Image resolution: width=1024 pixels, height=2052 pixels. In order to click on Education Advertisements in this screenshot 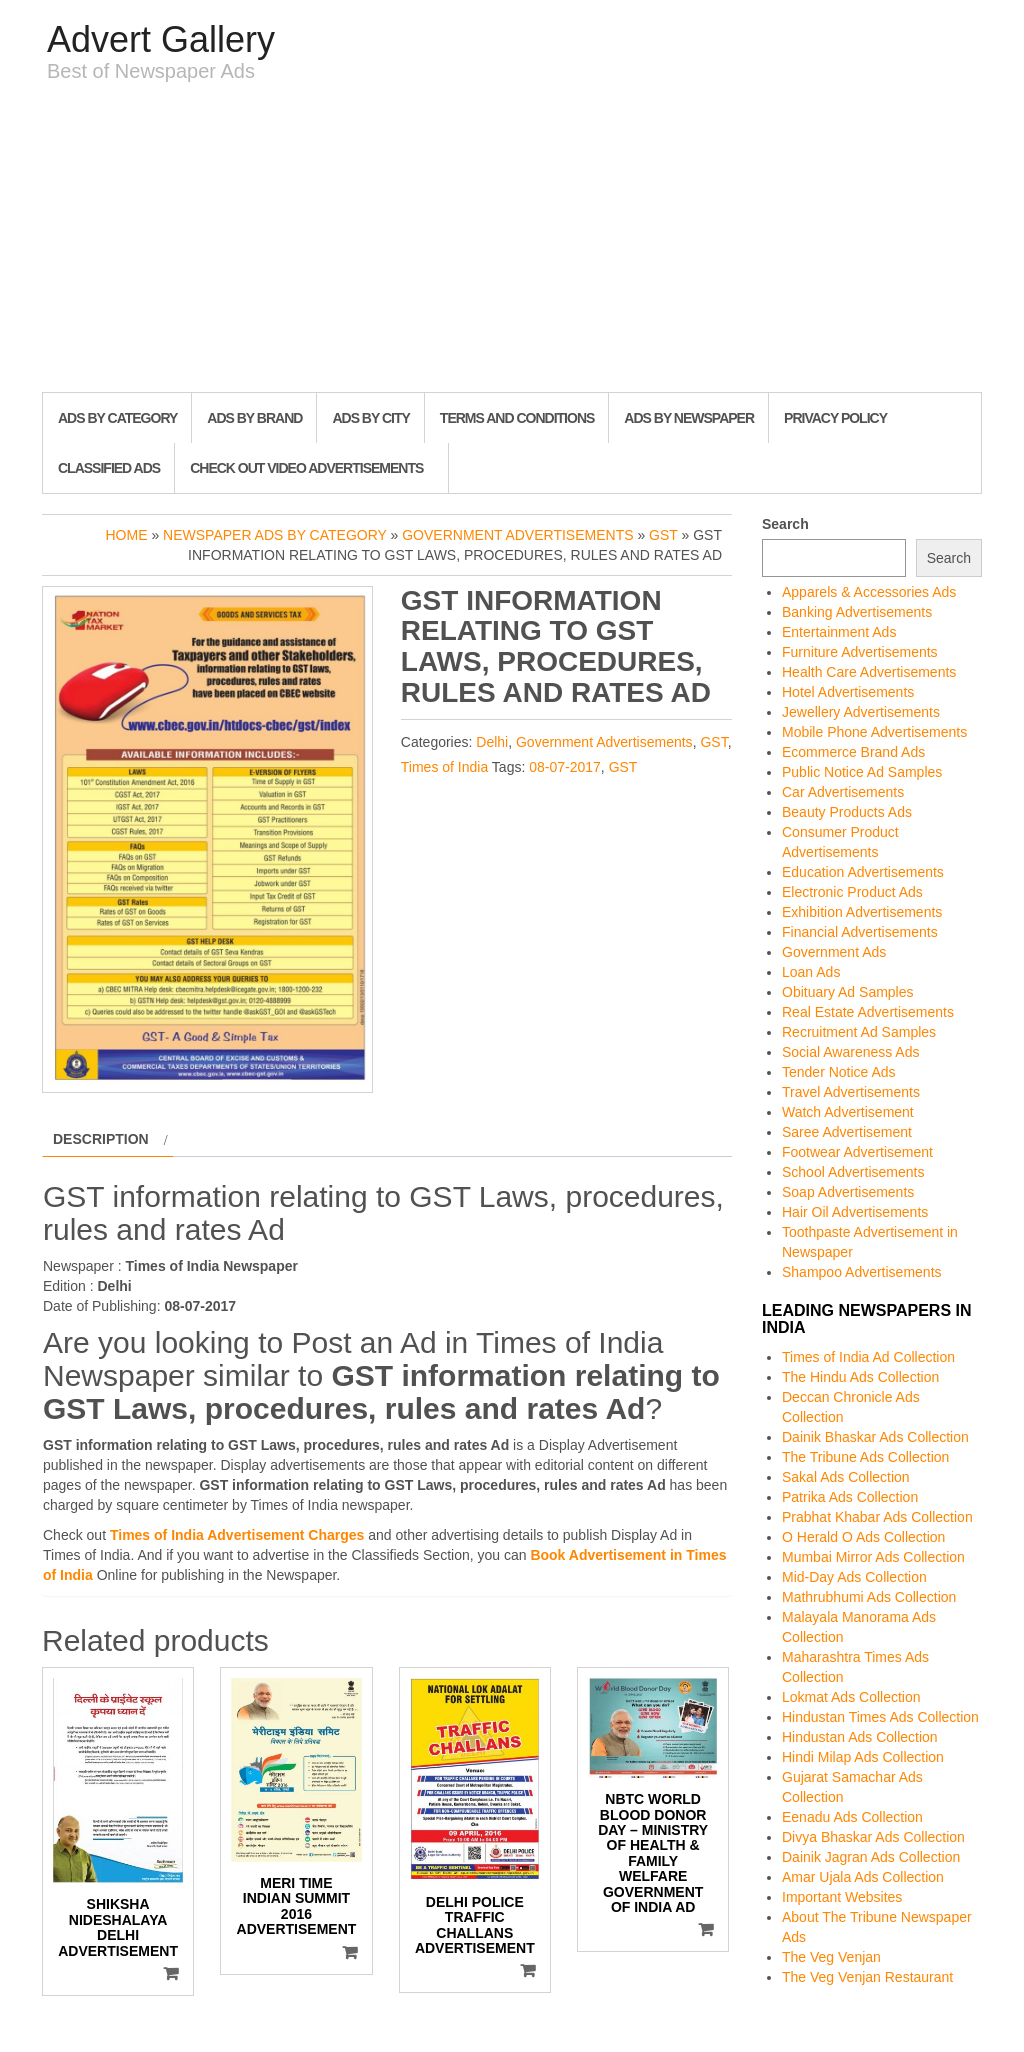, I will do `click(863, 872)`.